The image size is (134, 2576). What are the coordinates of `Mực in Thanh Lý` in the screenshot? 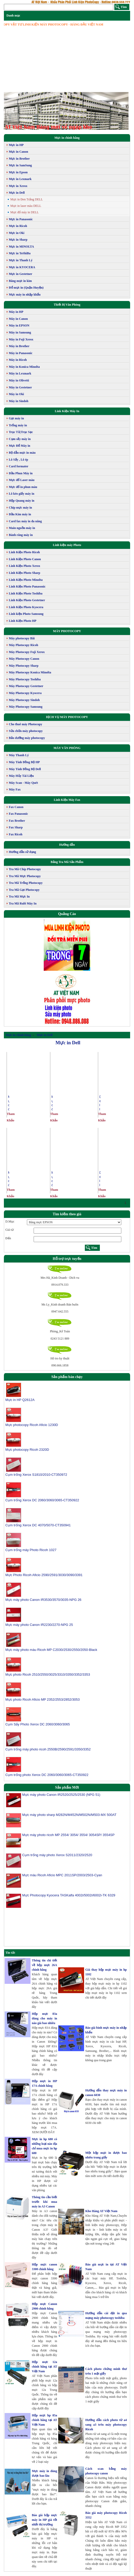 It's located at (20, 260).